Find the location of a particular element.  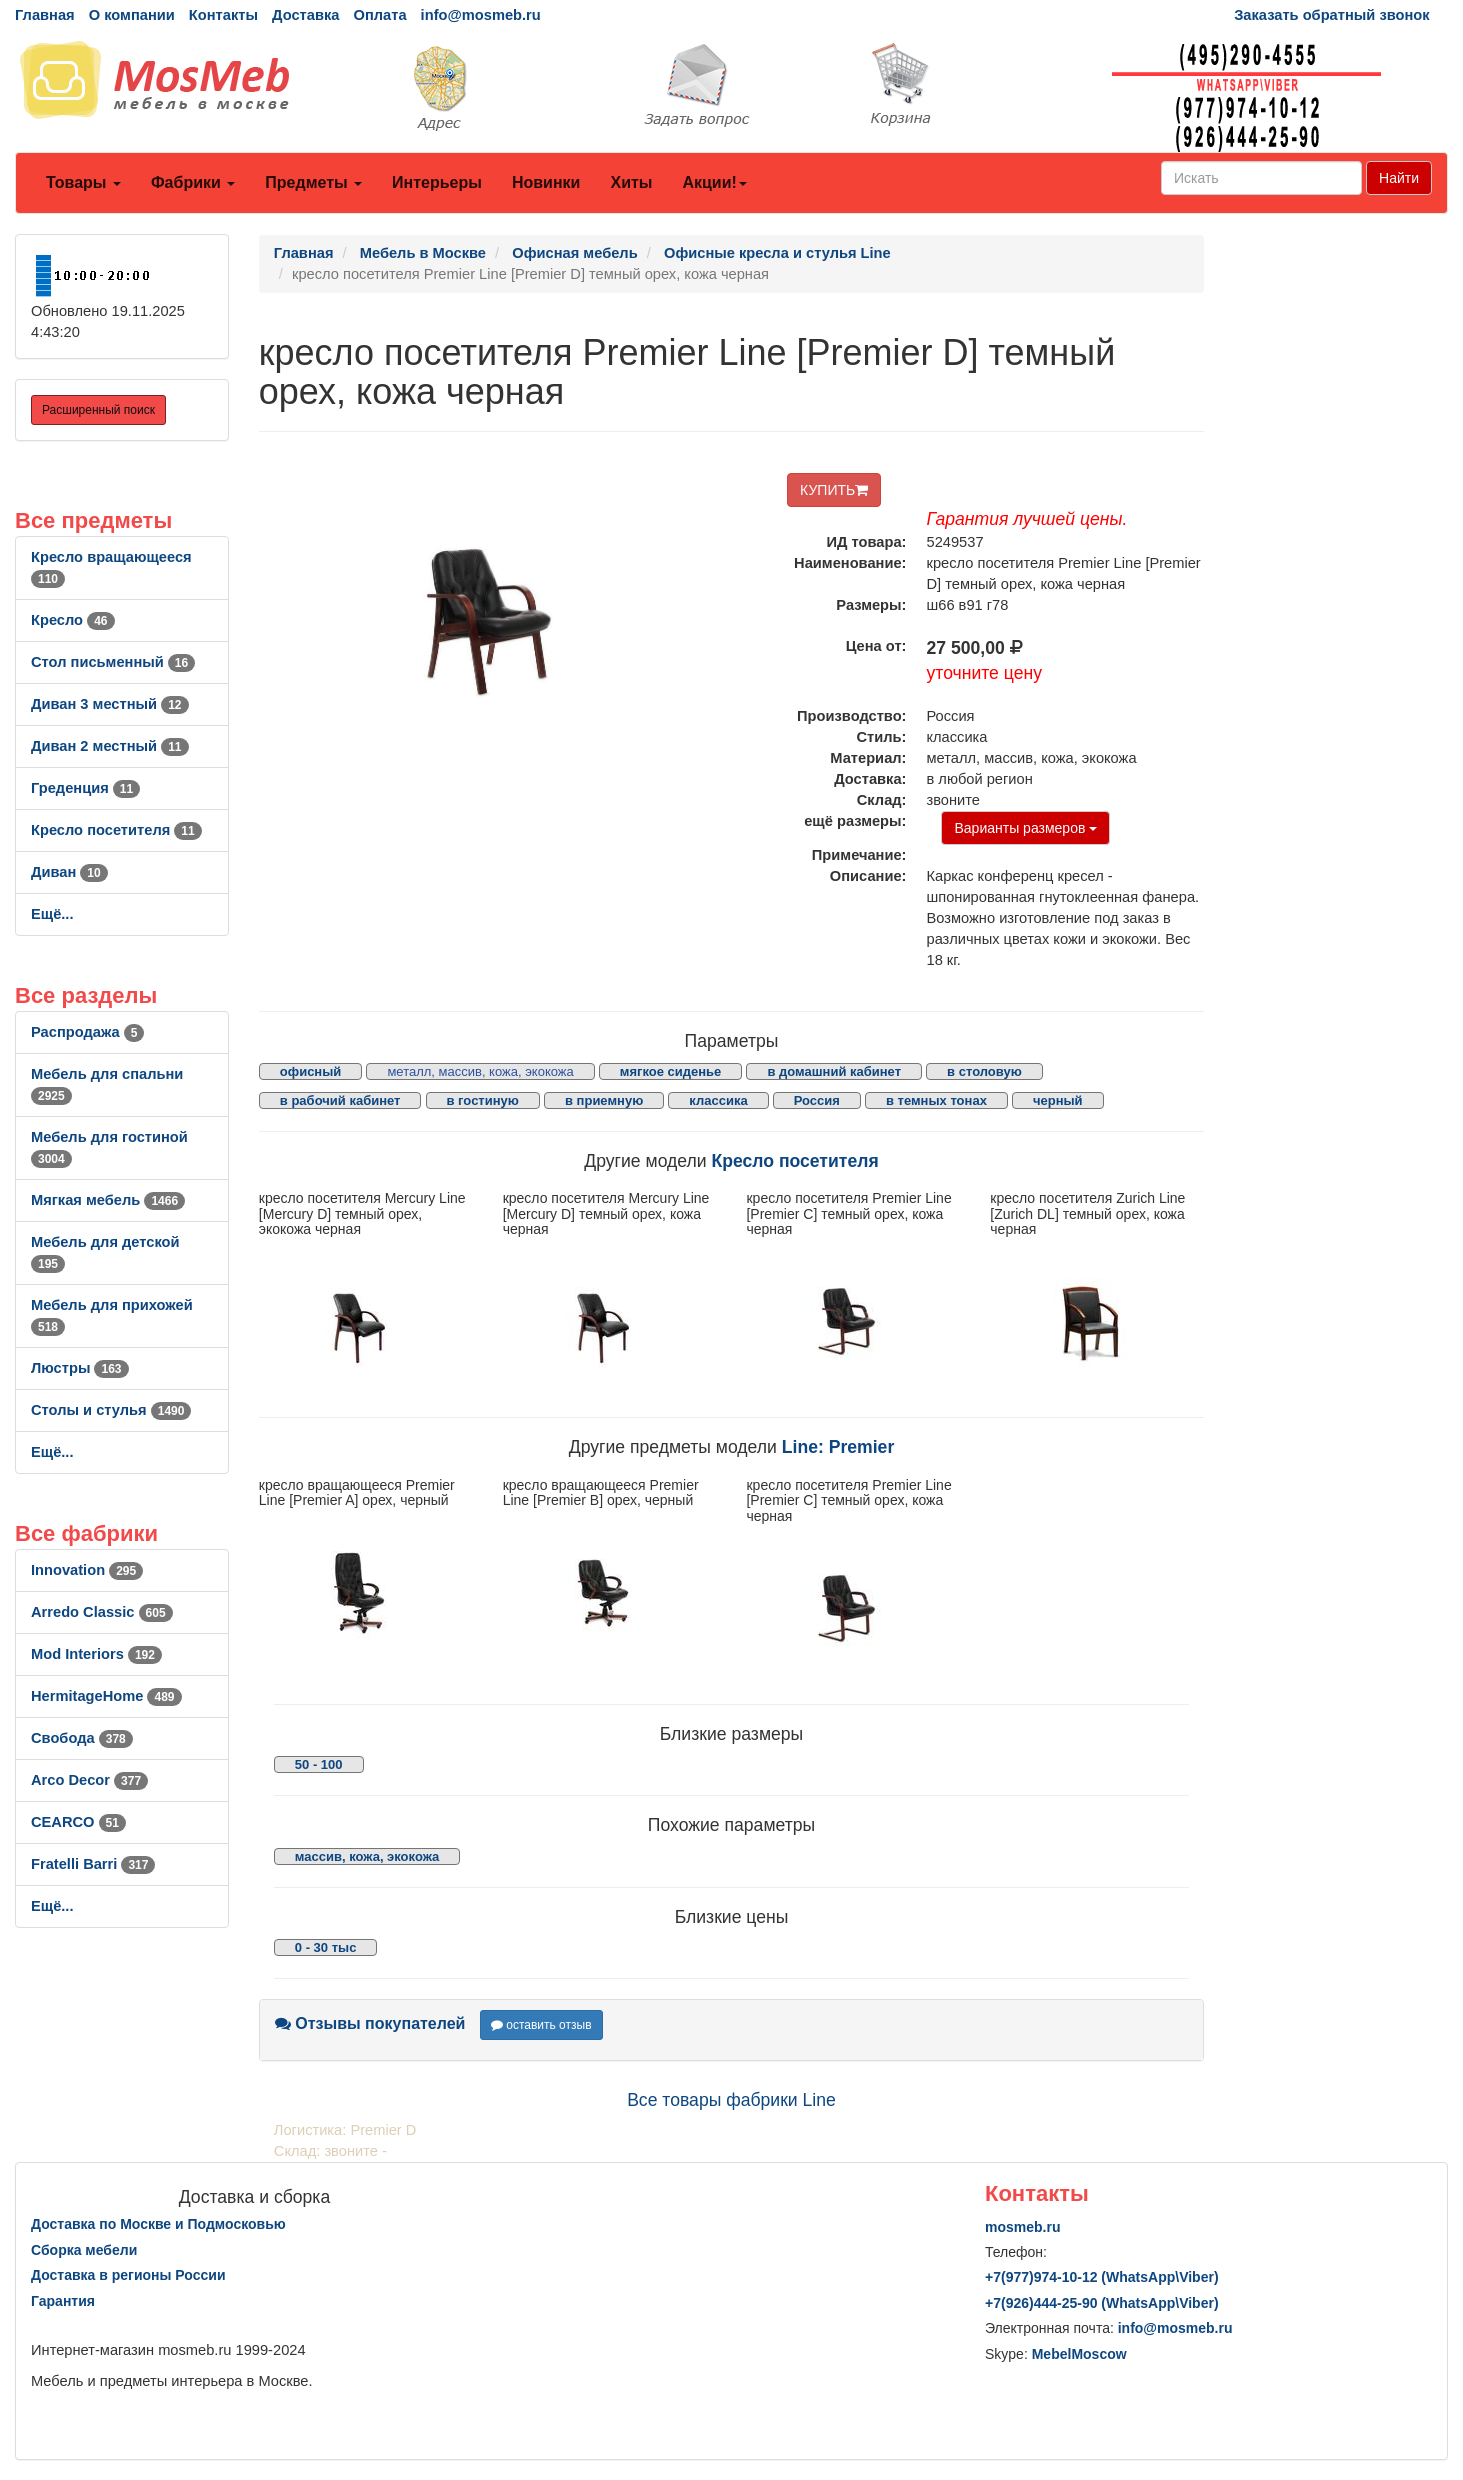

Главная is located at coordinates (45, 15).